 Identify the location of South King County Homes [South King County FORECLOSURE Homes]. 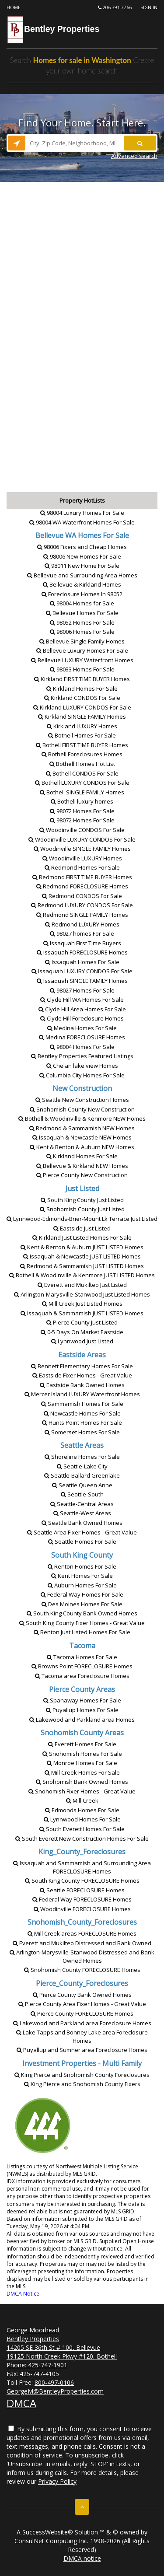
(82, 1880).